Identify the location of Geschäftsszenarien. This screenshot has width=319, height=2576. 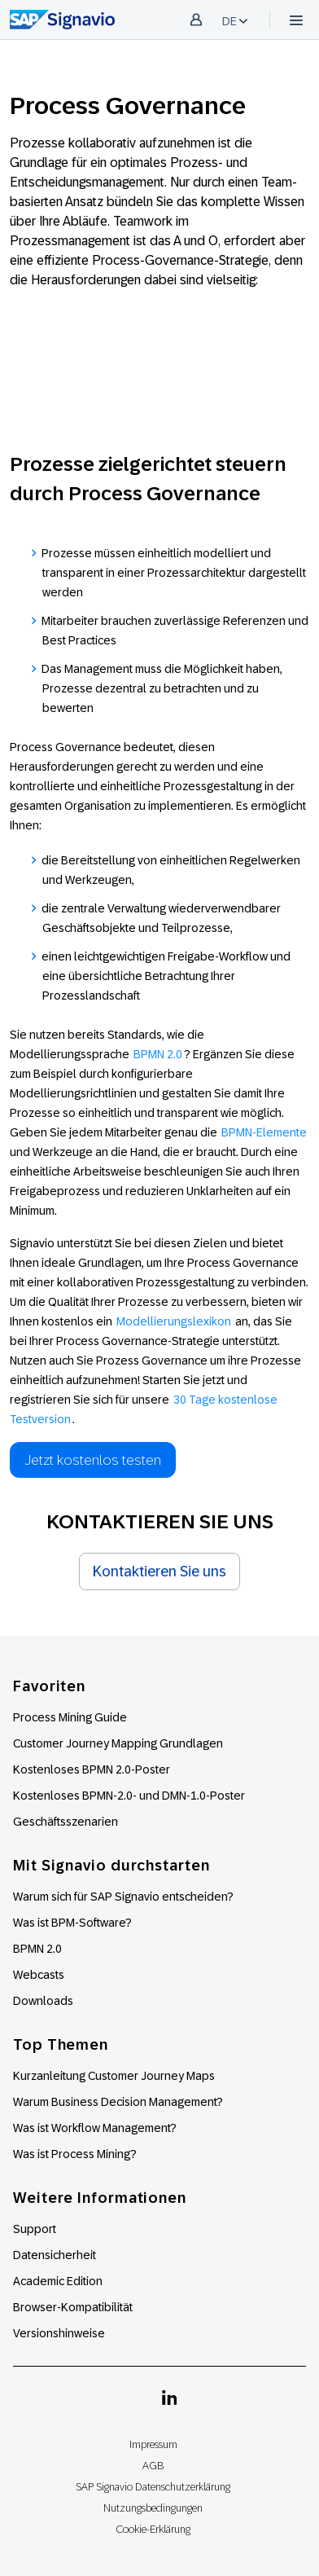
(65, 1821).